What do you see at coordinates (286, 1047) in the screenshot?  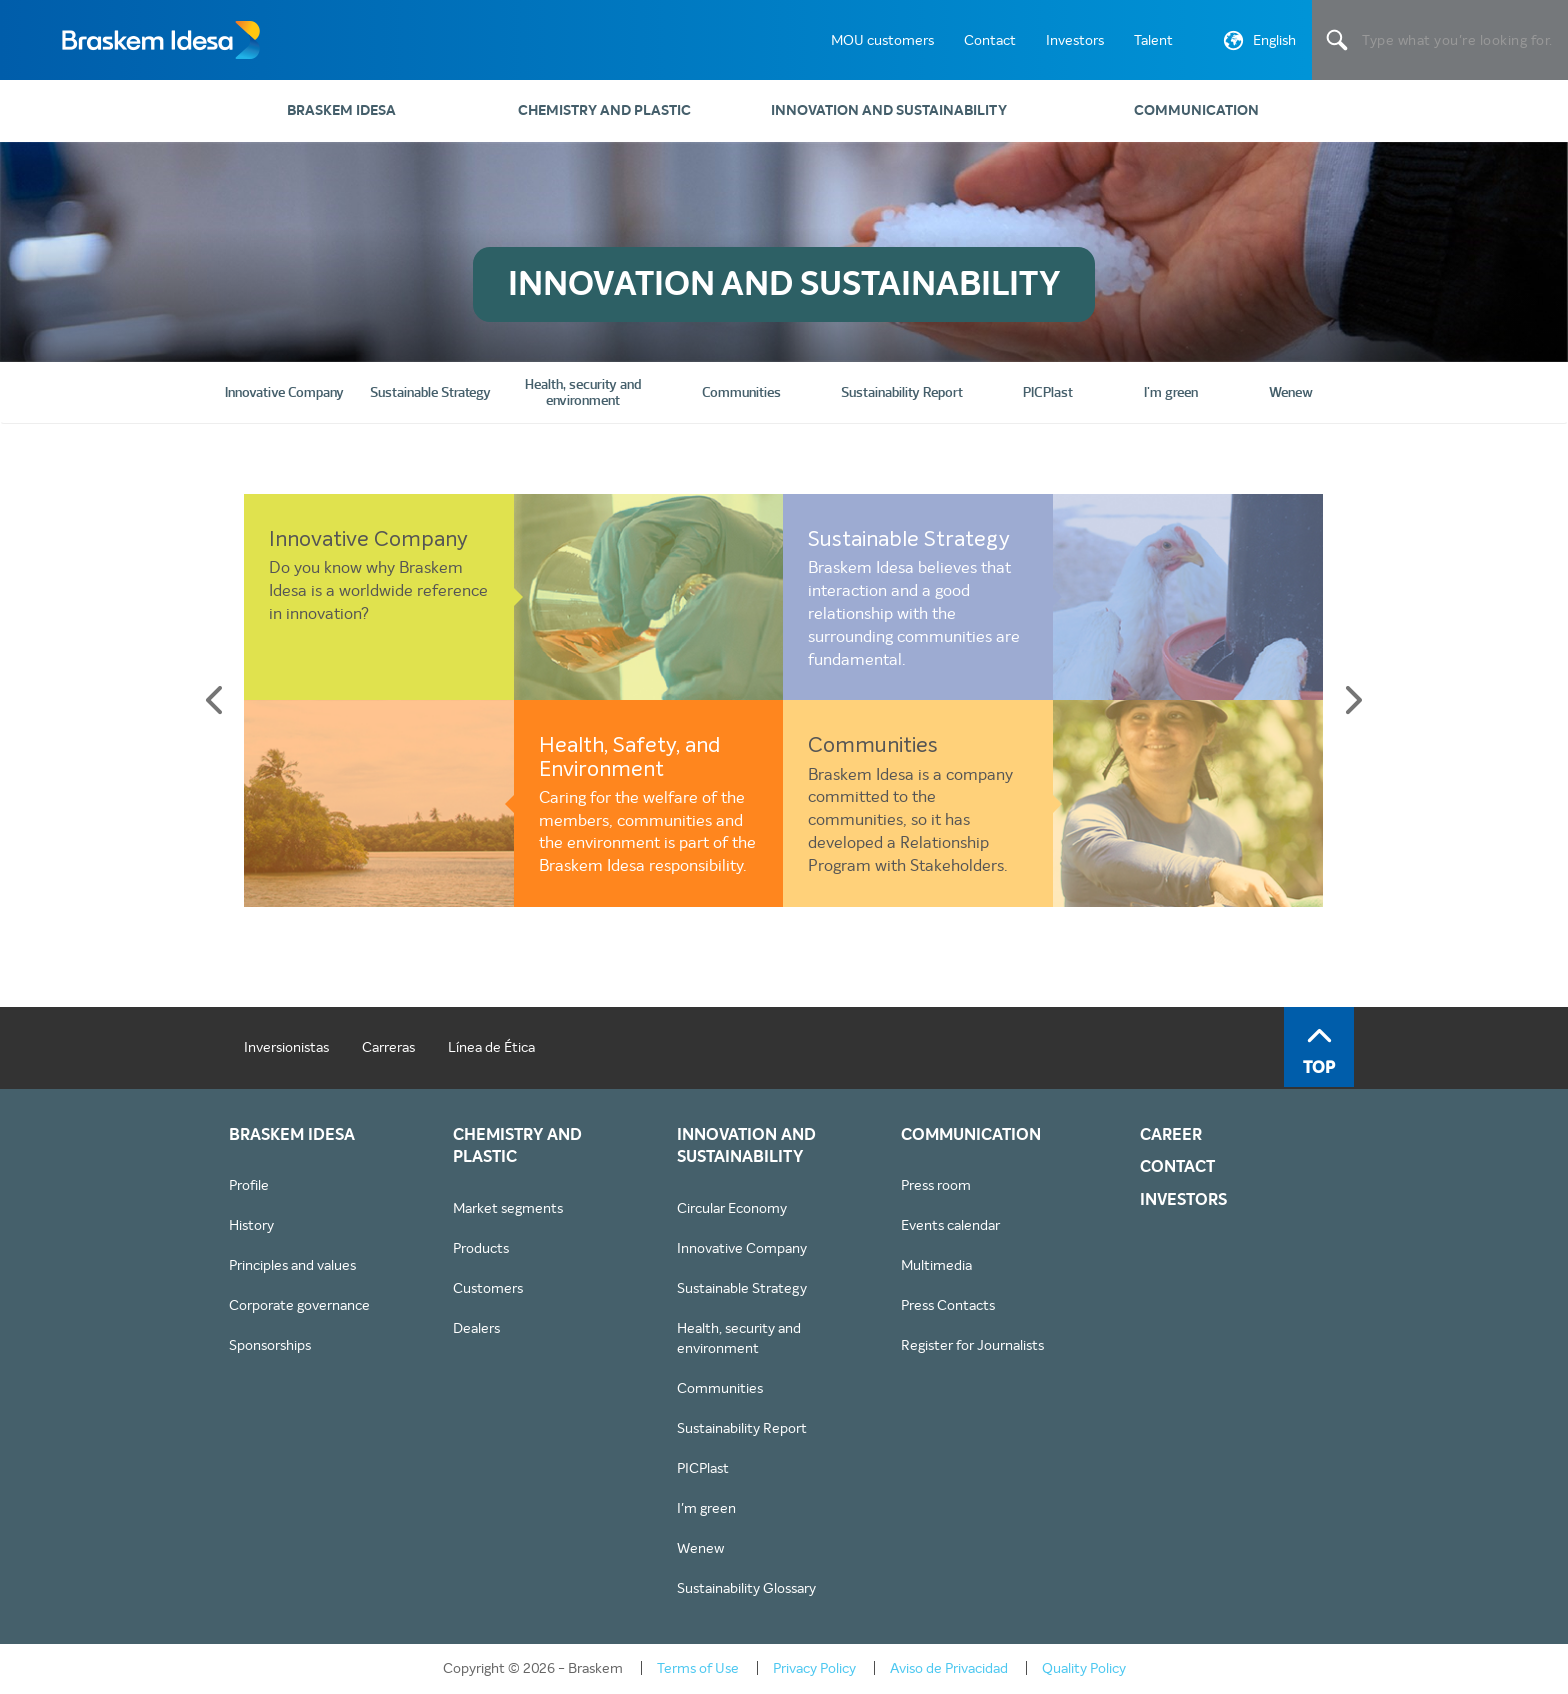 I see `Inversionistas` at bounding box center [286, 1047].